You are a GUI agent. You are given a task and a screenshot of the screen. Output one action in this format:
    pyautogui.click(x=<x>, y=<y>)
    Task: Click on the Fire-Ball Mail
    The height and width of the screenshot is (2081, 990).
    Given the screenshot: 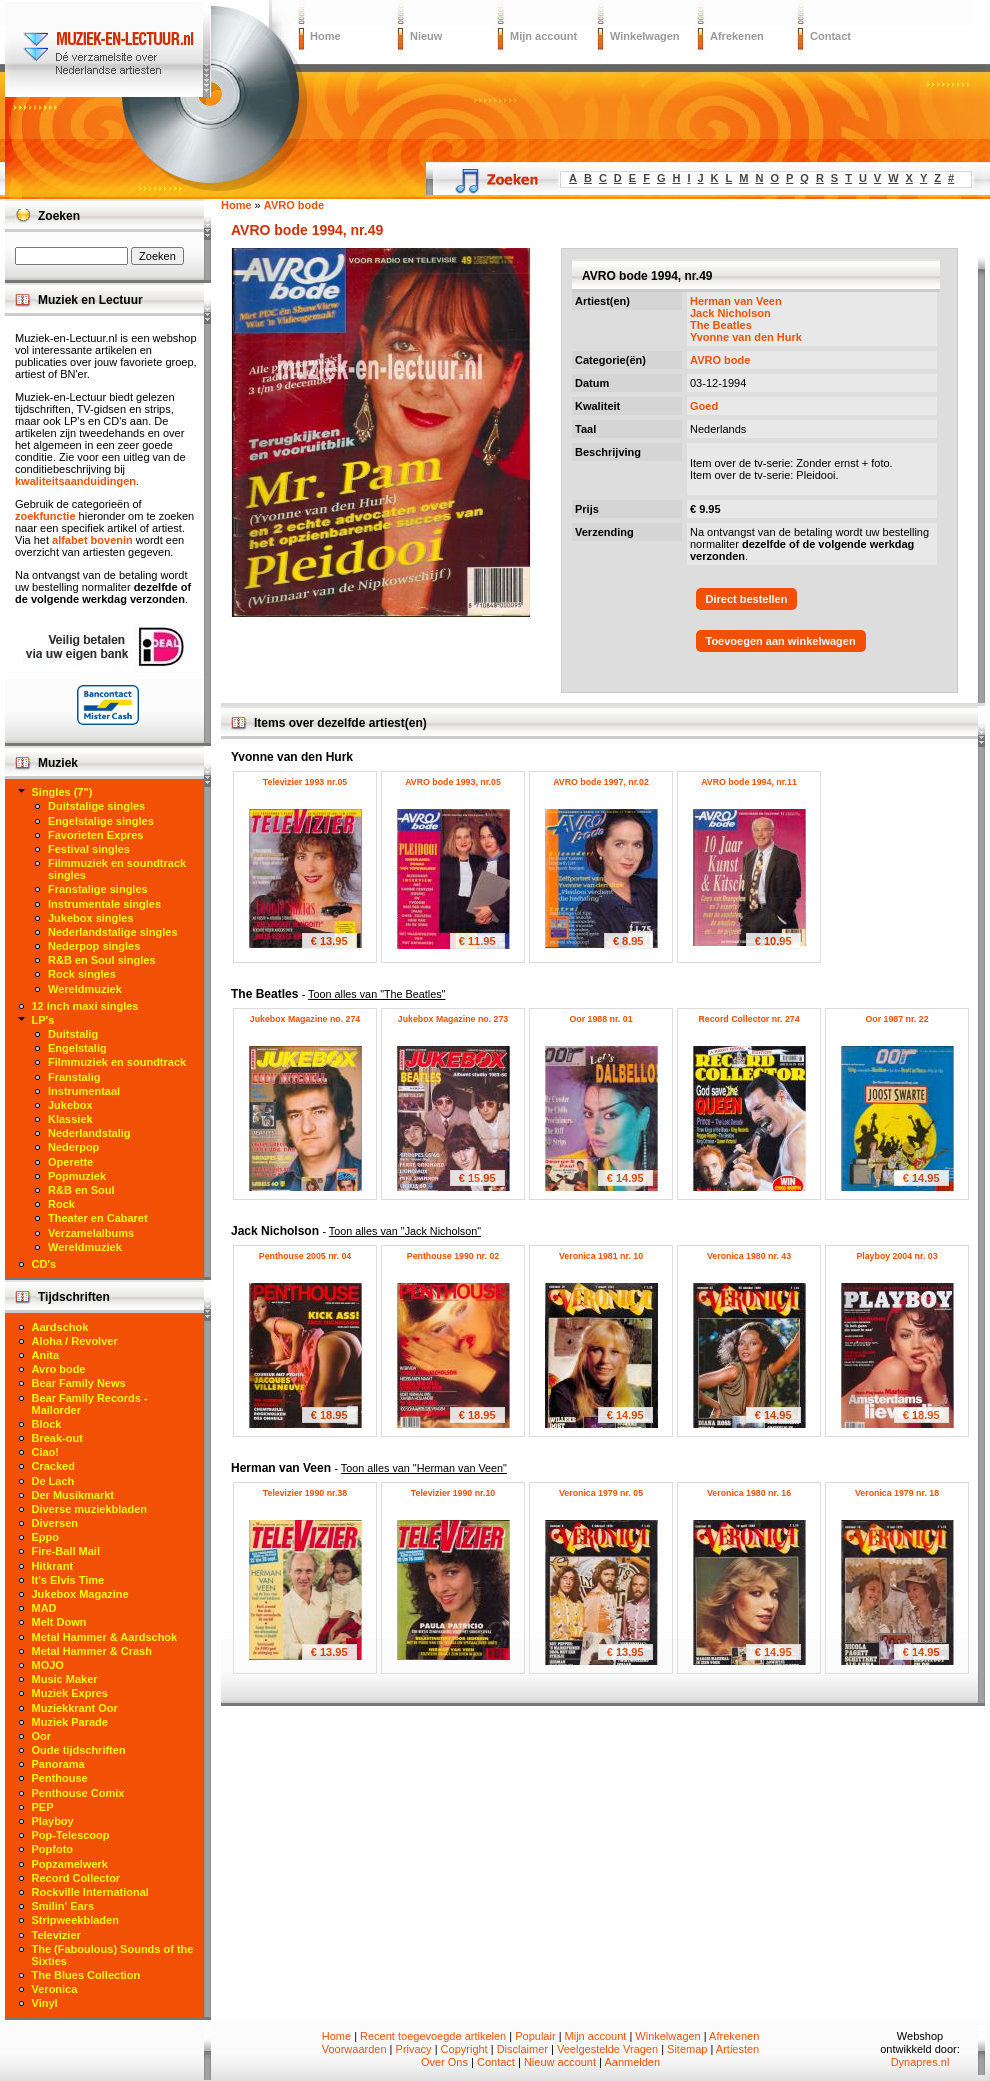 What is the action you would take?
    pyautogui.click(x=66, y=1551)
    